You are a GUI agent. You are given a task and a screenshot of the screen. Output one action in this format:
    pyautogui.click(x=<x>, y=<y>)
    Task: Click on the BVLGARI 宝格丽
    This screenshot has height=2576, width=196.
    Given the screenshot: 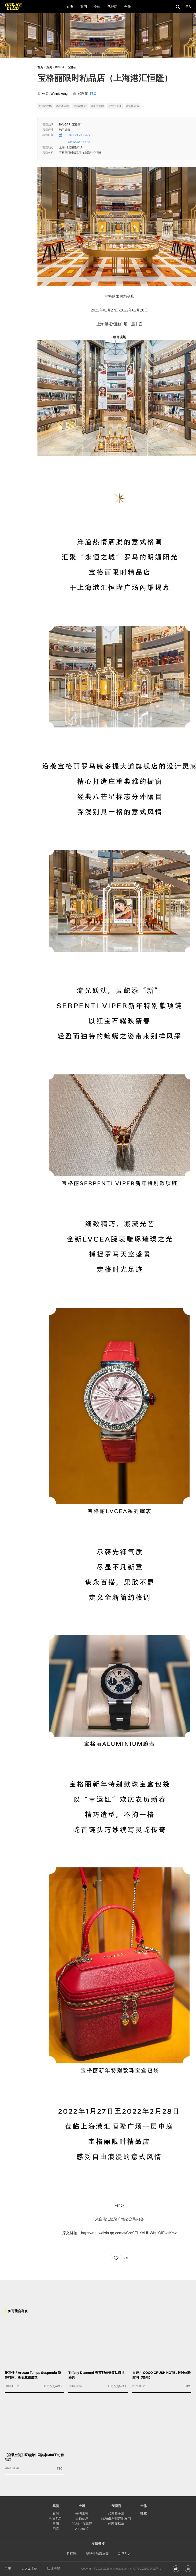 What is the action you would take?
    pyautogui.click(x=65, y=67)
    